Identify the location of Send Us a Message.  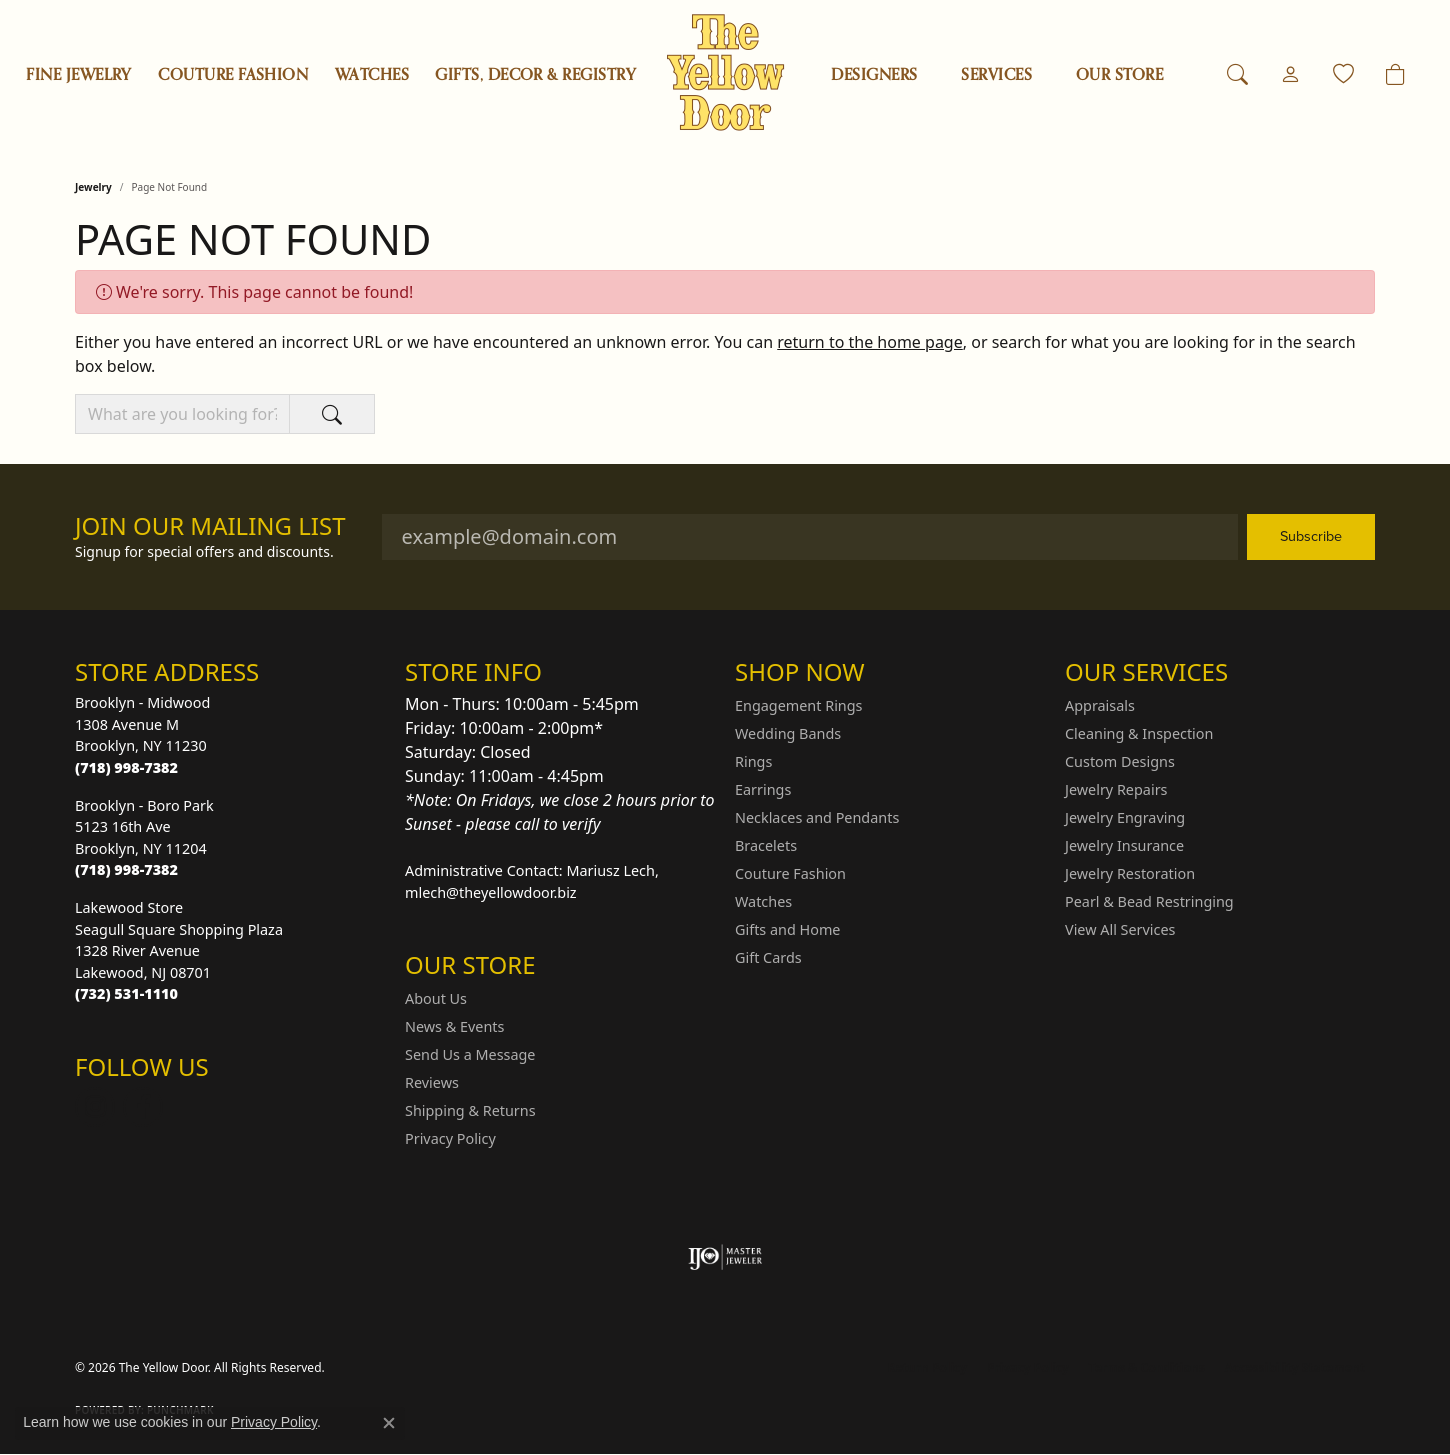
(470, 1054).